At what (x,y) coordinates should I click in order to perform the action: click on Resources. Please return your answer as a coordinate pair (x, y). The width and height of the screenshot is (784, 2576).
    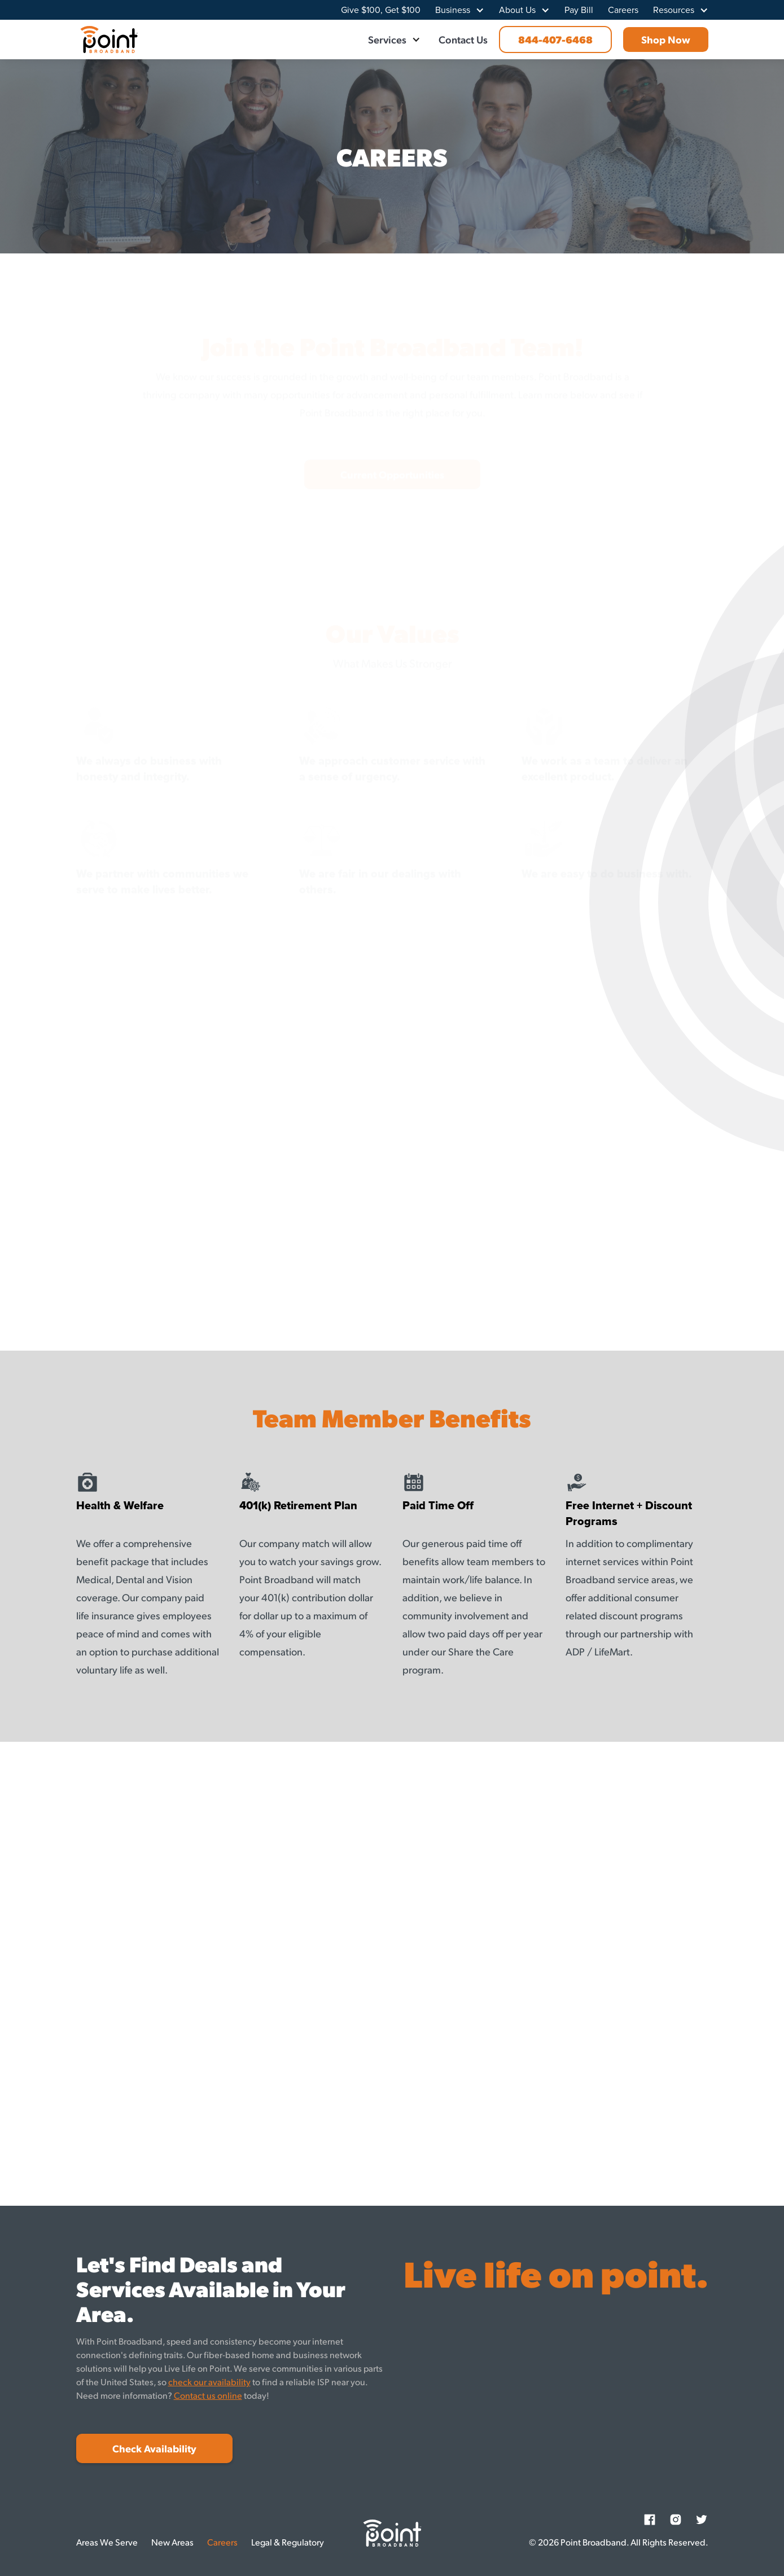
    Looking at the image, I should click on (673, 10).